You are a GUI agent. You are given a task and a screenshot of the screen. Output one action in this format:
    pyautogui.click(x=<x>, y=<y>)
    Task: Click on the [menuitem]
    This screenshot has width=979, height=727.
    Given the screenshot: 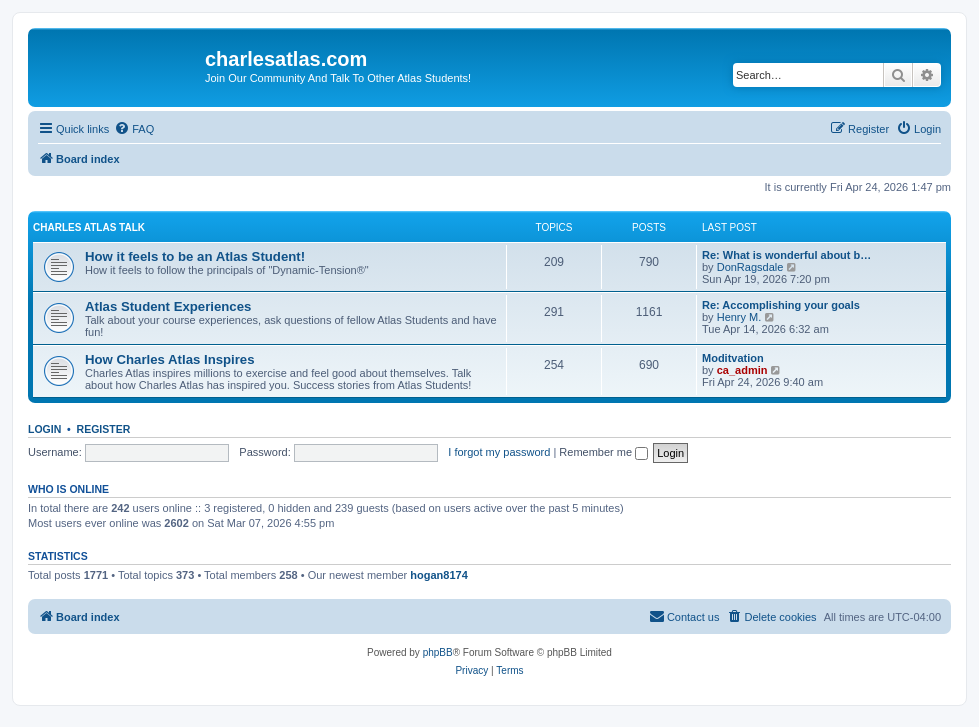 What is the action you would take?
    pyautogui.click(x=134, y=129)
    